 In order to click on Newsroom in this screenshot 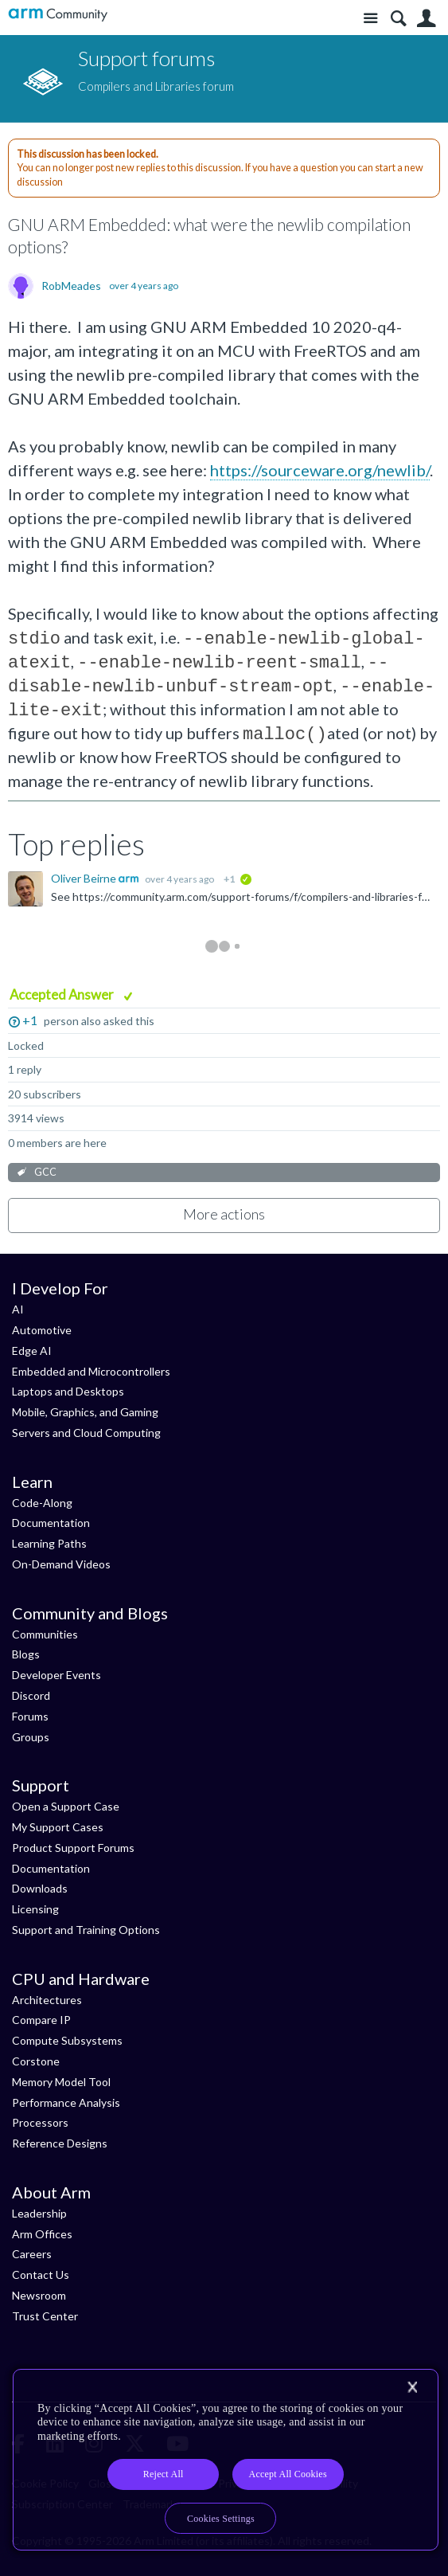, I will do `click(39, 2295)`.